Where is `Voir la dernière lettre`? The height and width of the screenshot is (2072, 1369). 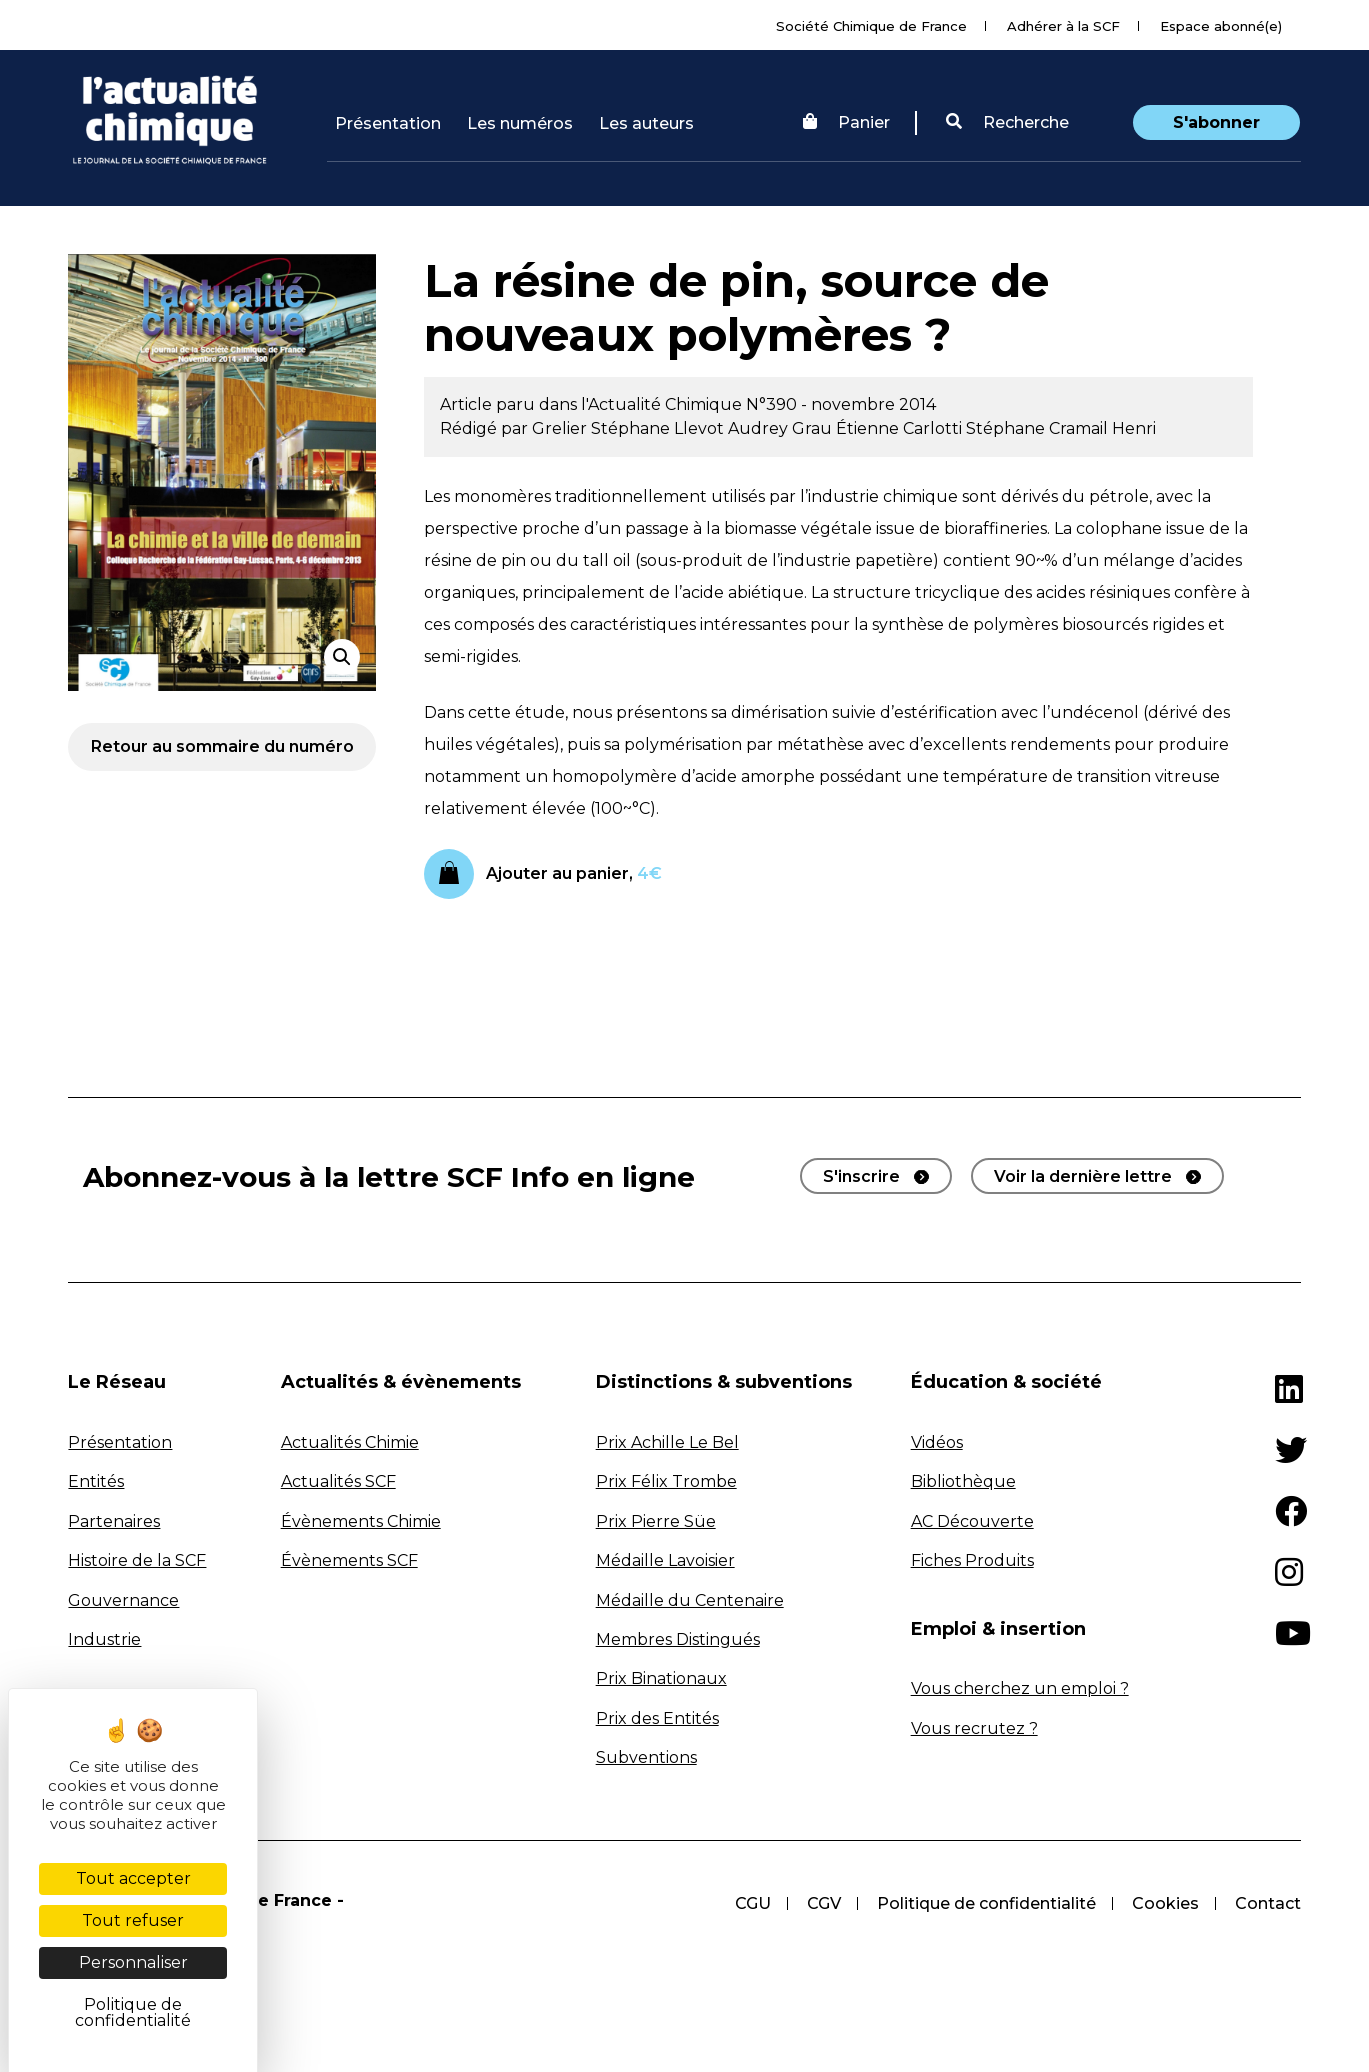 Voir la dernière lettre is located at coordinates (1083, 1176).